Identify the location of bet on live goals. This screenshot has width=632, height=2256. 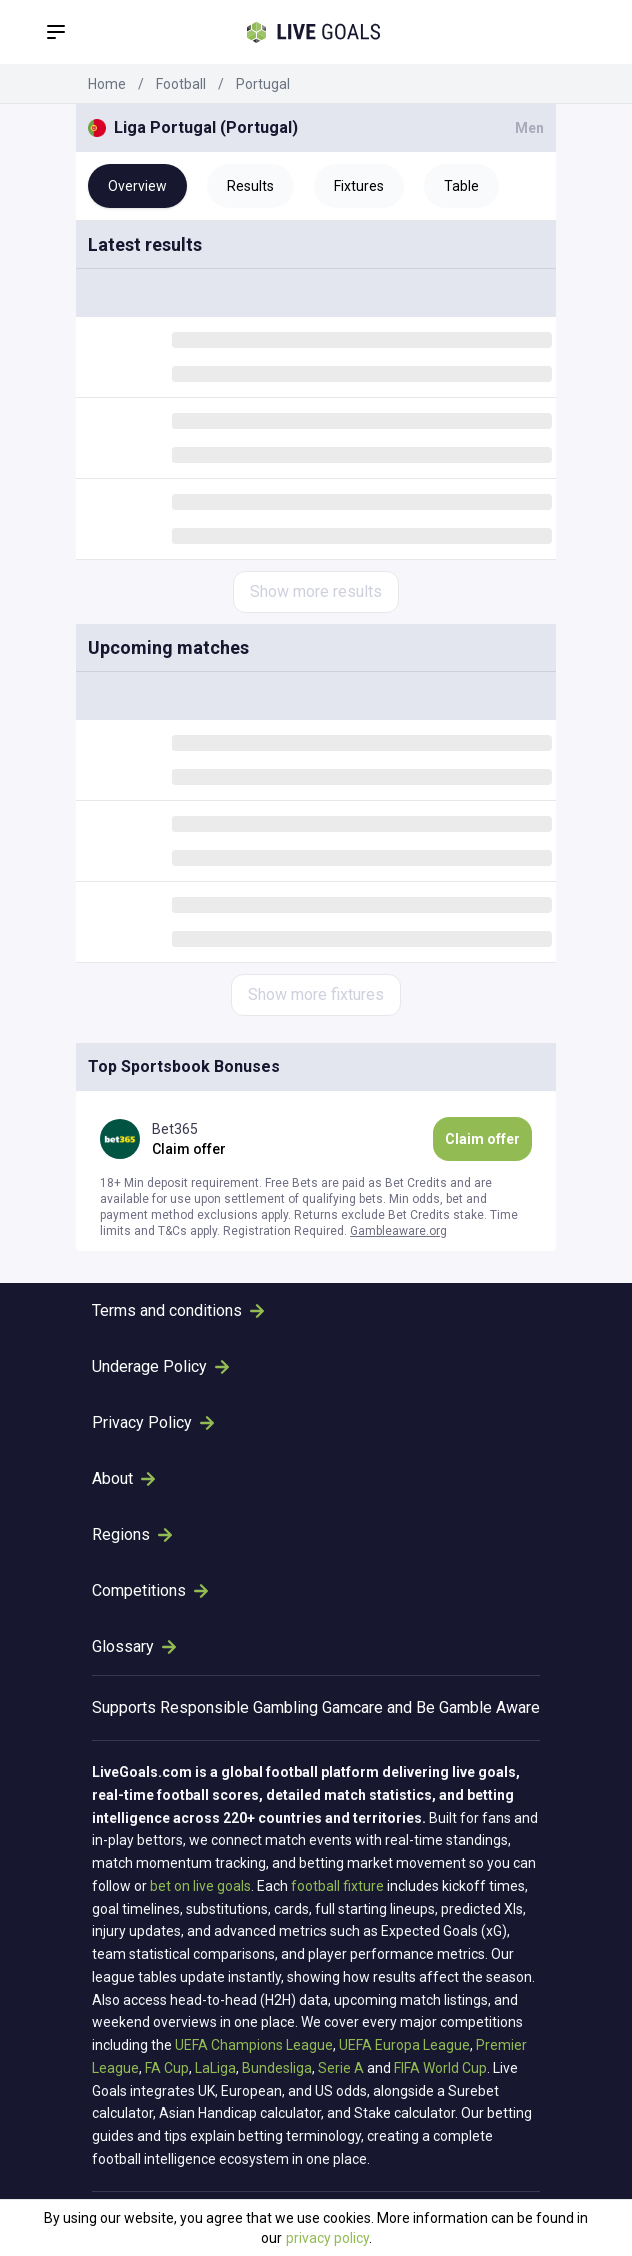
(200, 1886).